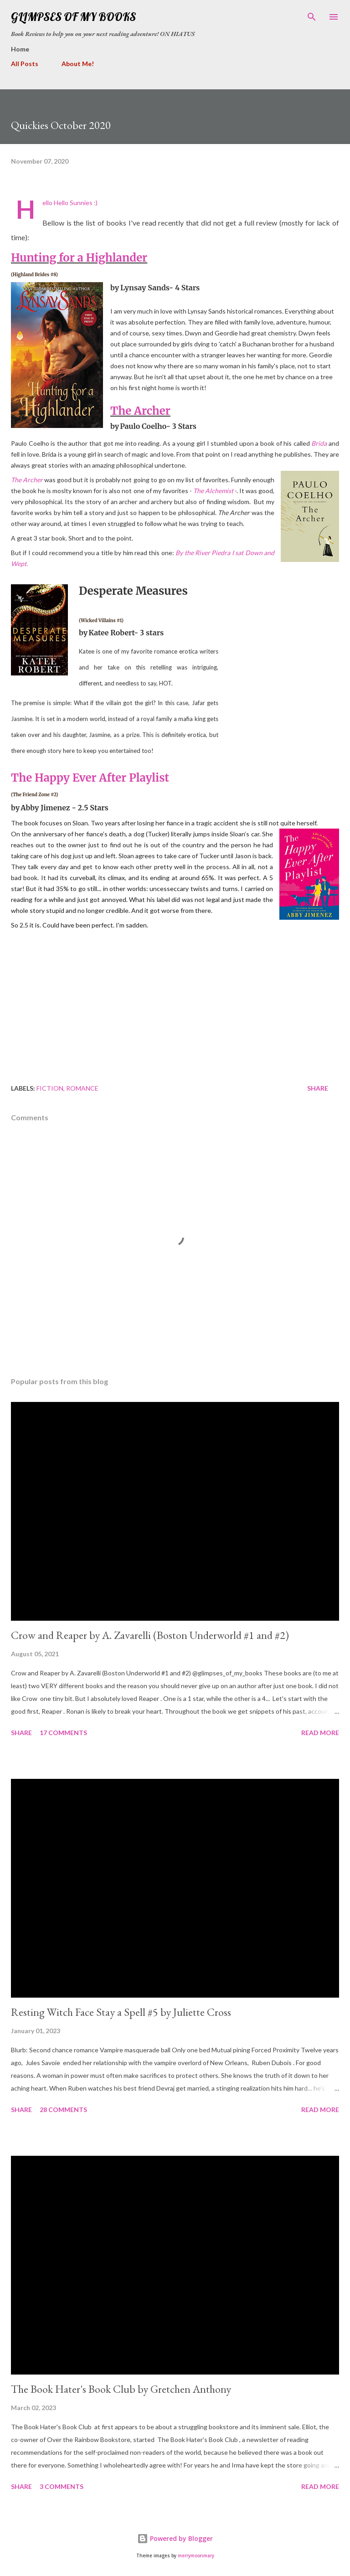 The image size is (350, 2576). What do you see at coordinates (90, 778) in the screenshot?
I see `The Happy Ever After Playlist` at bounding box center [90, 778].